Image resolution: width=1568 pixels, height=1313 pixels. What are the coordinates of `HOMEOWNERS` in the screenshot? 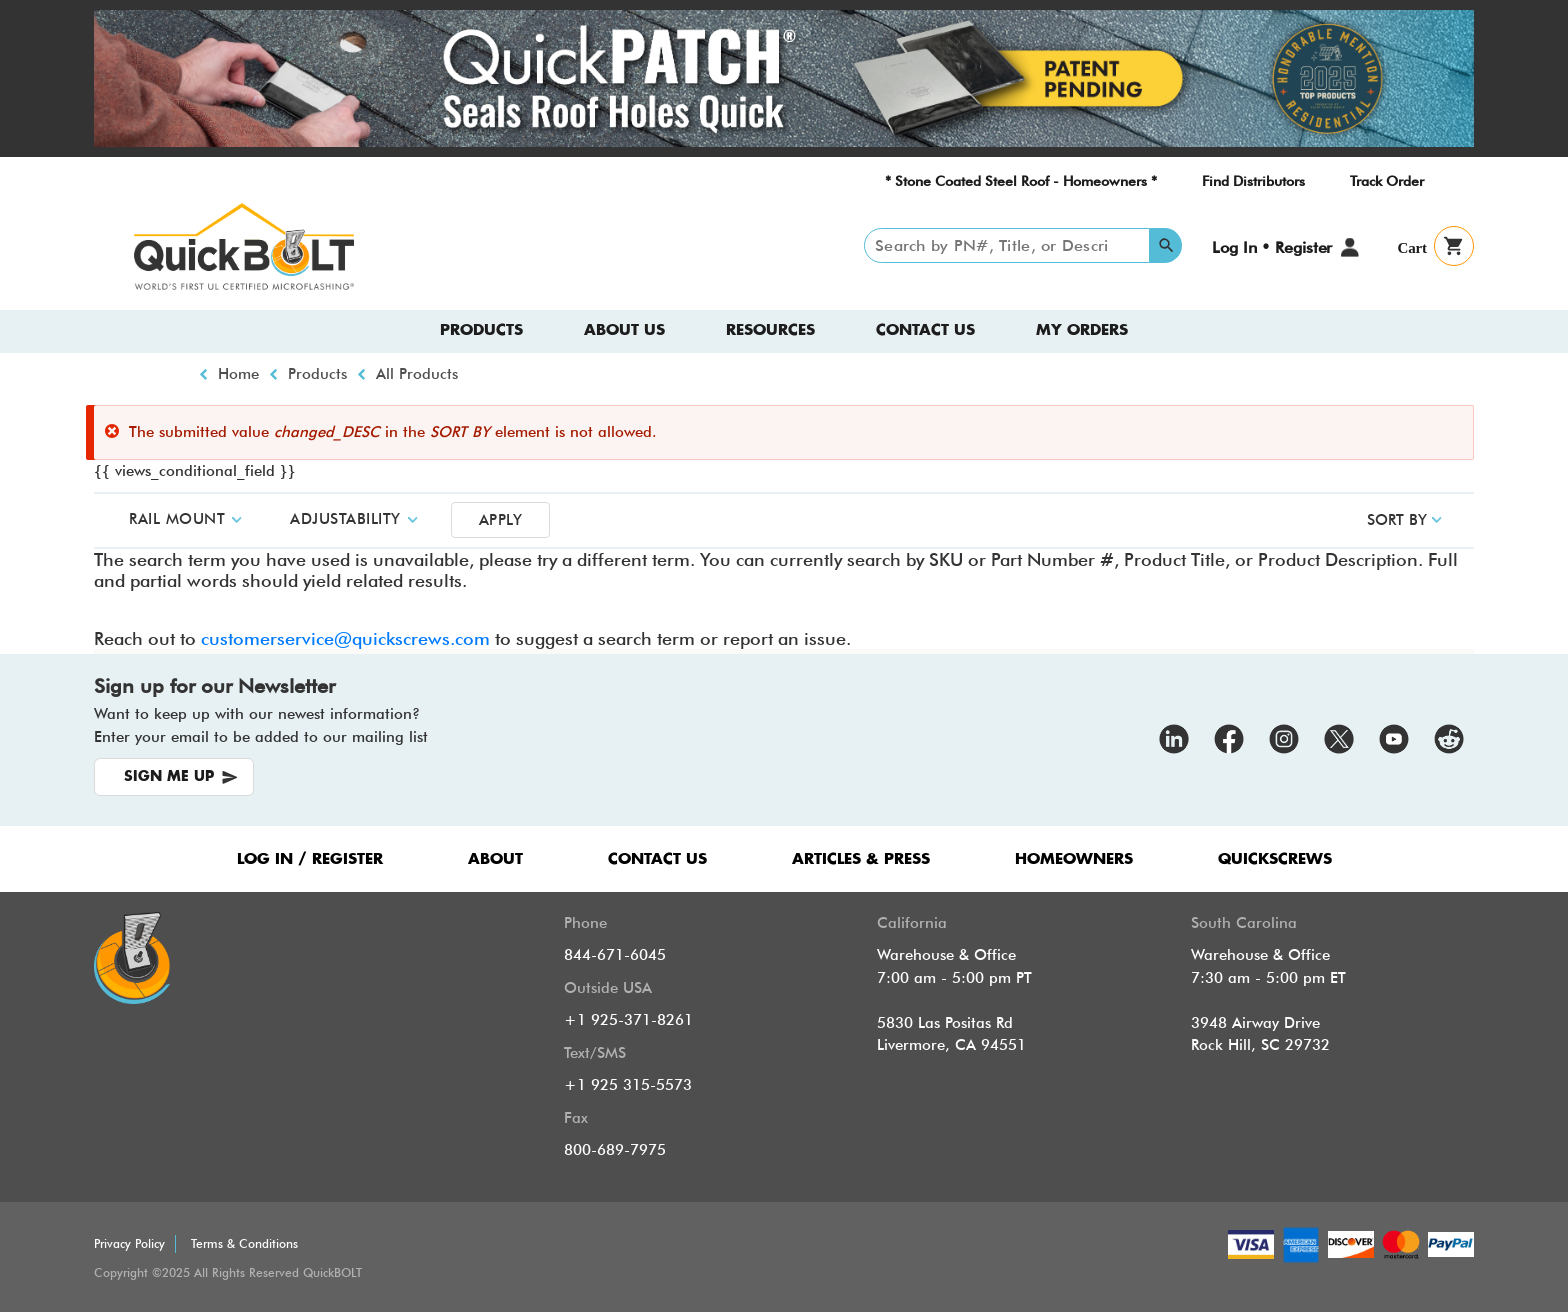 It's located at (1074, 859).